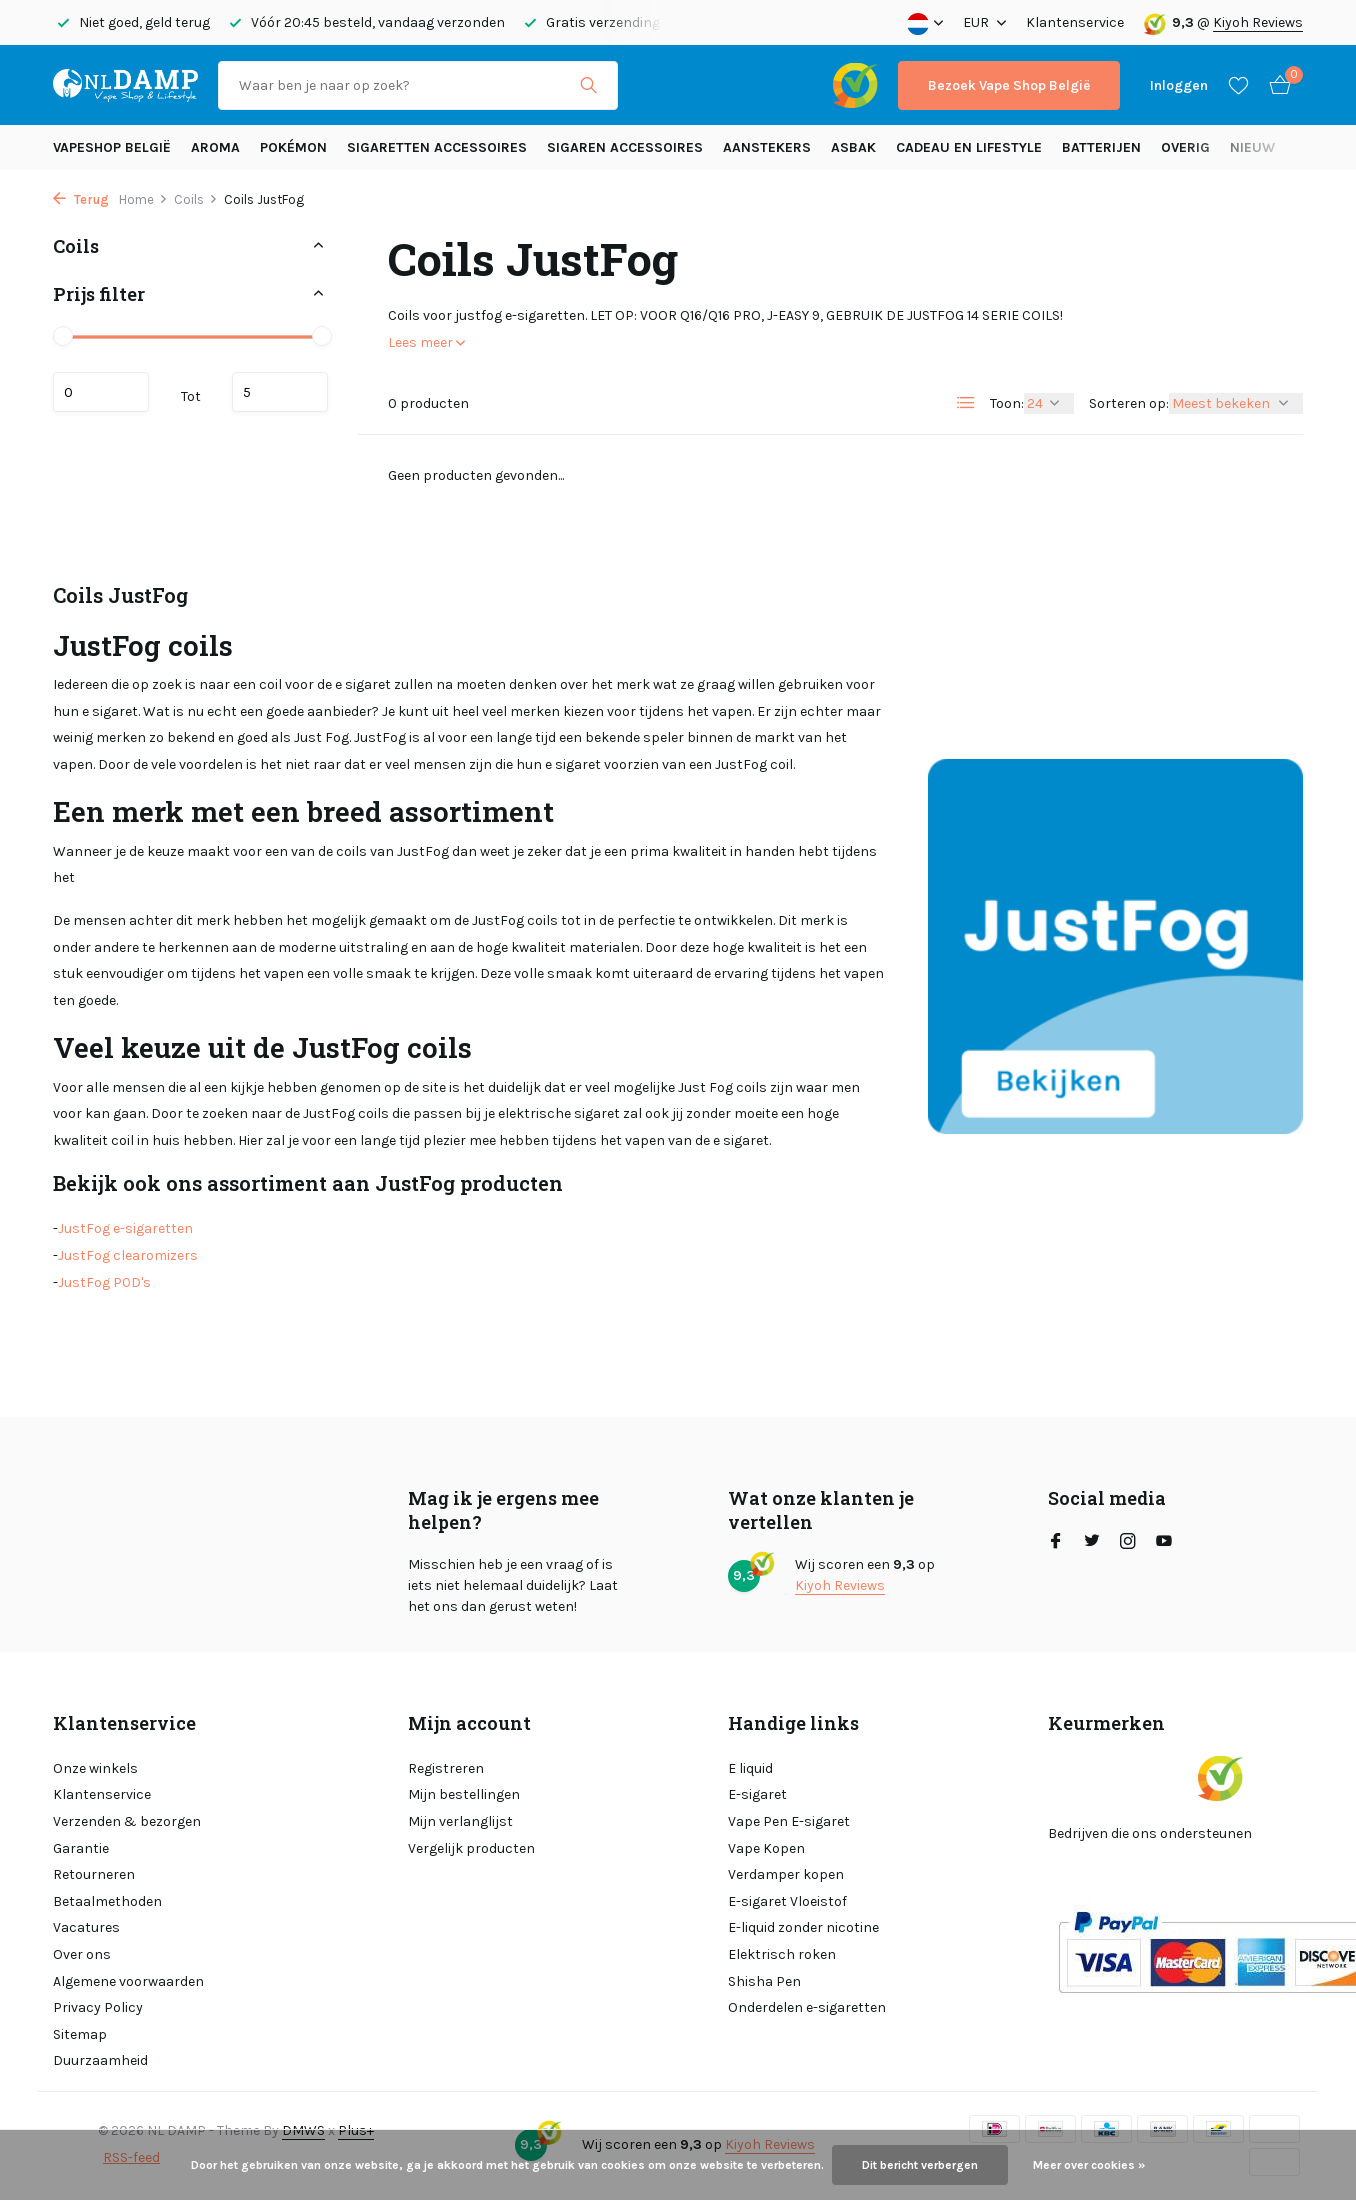  What do you see at coordinates (782, 1954) in the screenshot?
I see `Elektrisch roken` at bounding box center [782, 1954].